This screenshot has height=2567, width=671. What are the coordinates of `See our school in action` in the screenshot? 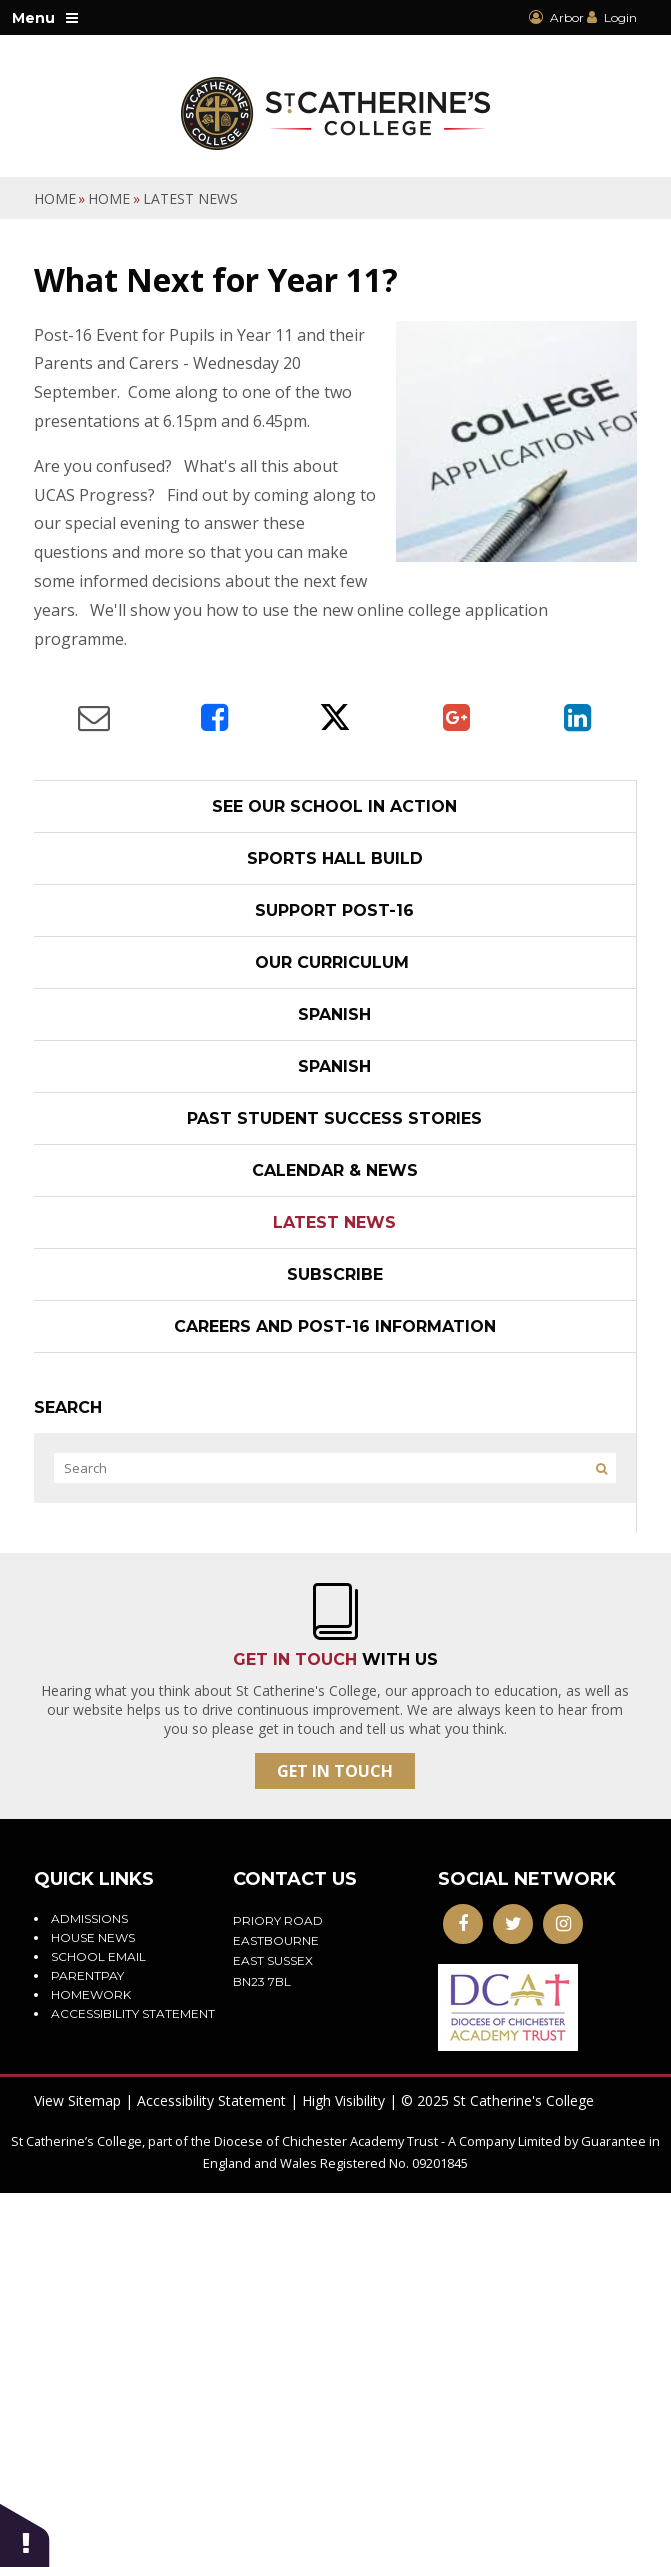 It's located at (334, 806).